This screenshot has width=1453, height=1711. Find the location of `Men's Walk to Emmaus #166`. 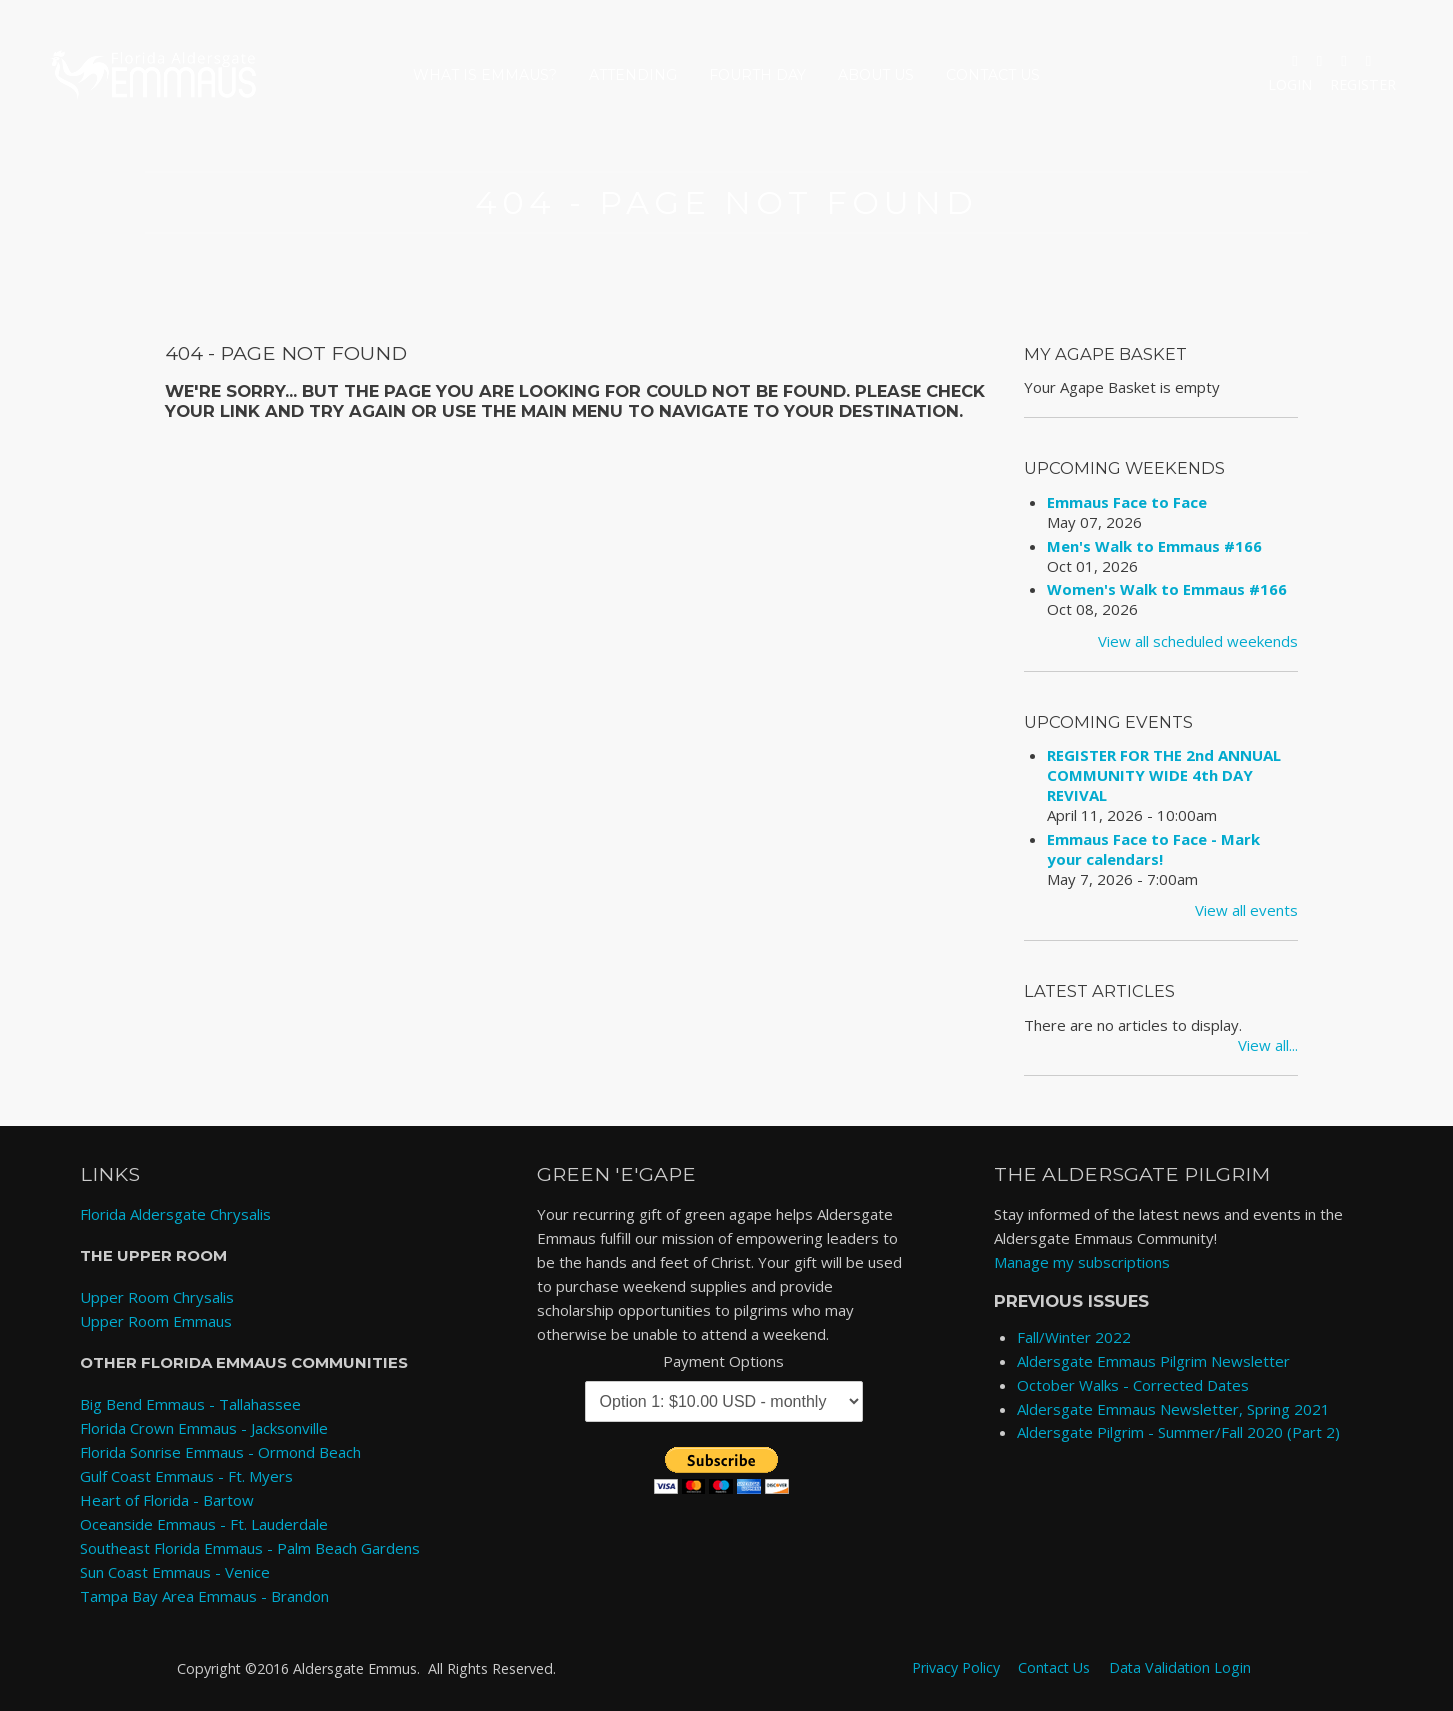

Men's Walk to Emmaus #166 is located at coordinates (1154, 546).